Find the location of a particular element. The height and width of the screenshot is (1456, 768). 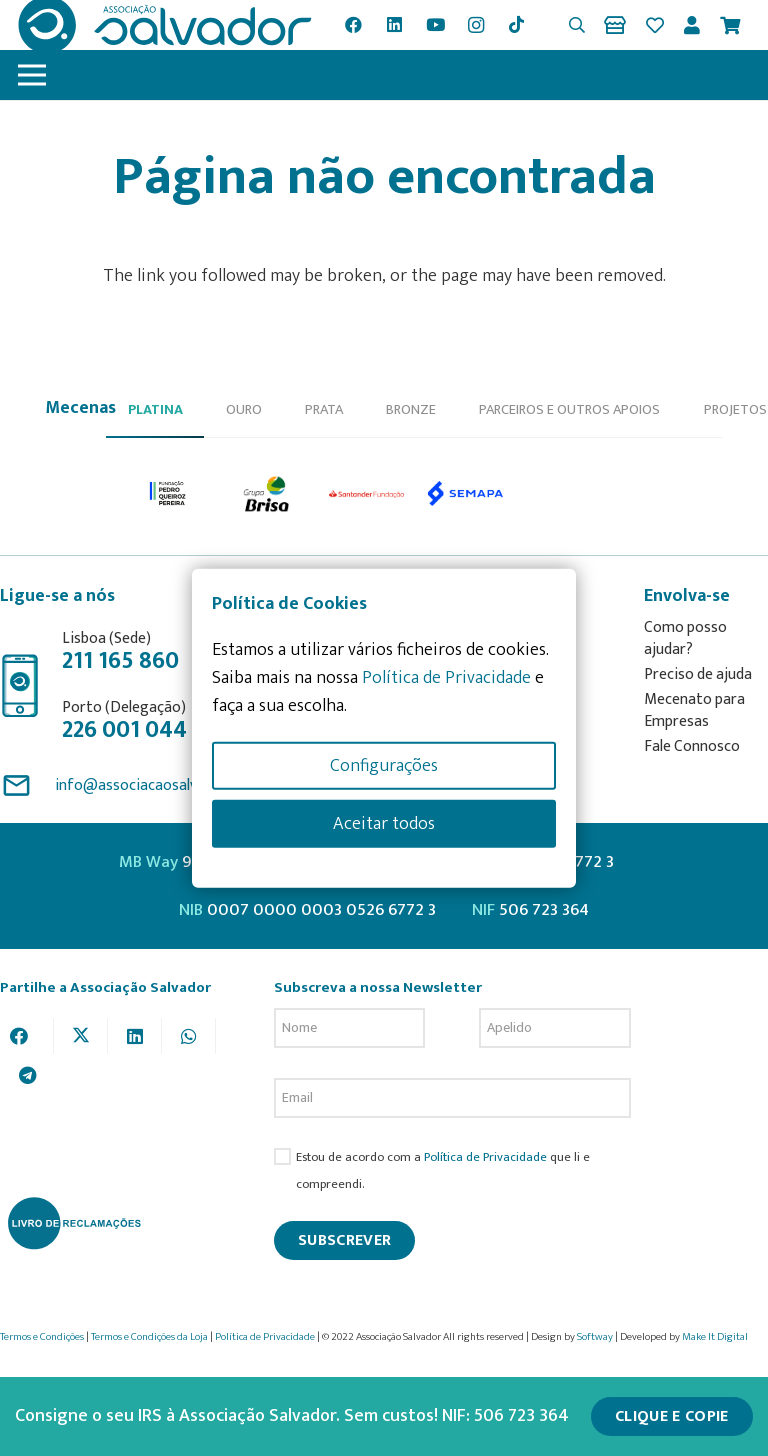

[option] is located at coordinates (168, 494).